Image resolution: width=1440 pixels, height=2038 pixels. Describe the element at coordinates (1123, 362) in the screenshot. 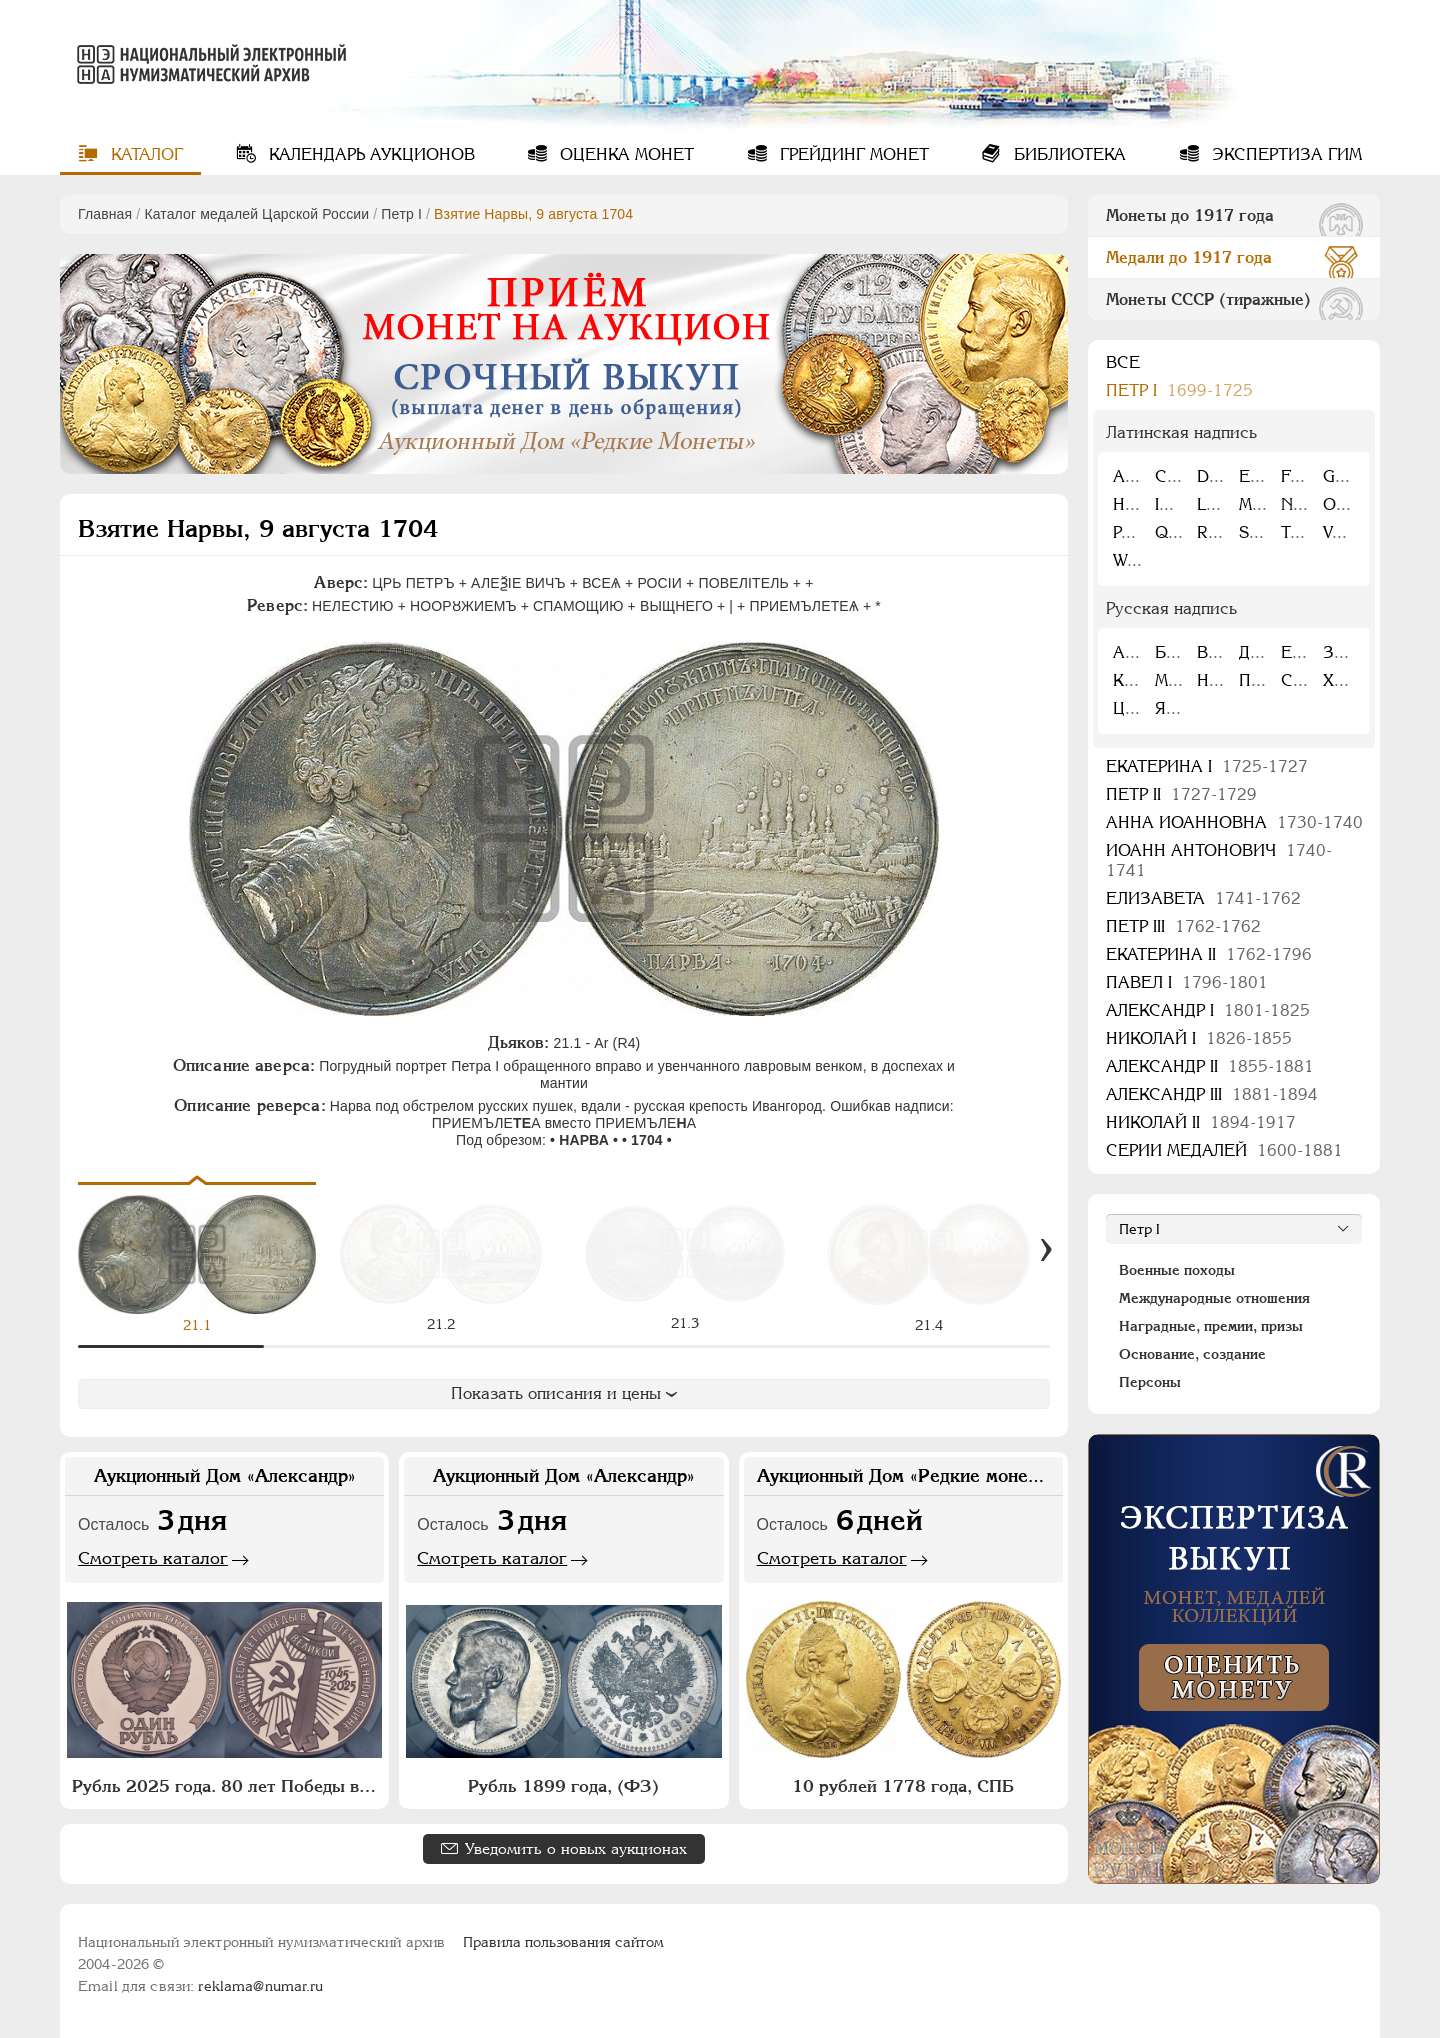

I see `Все` at that location.